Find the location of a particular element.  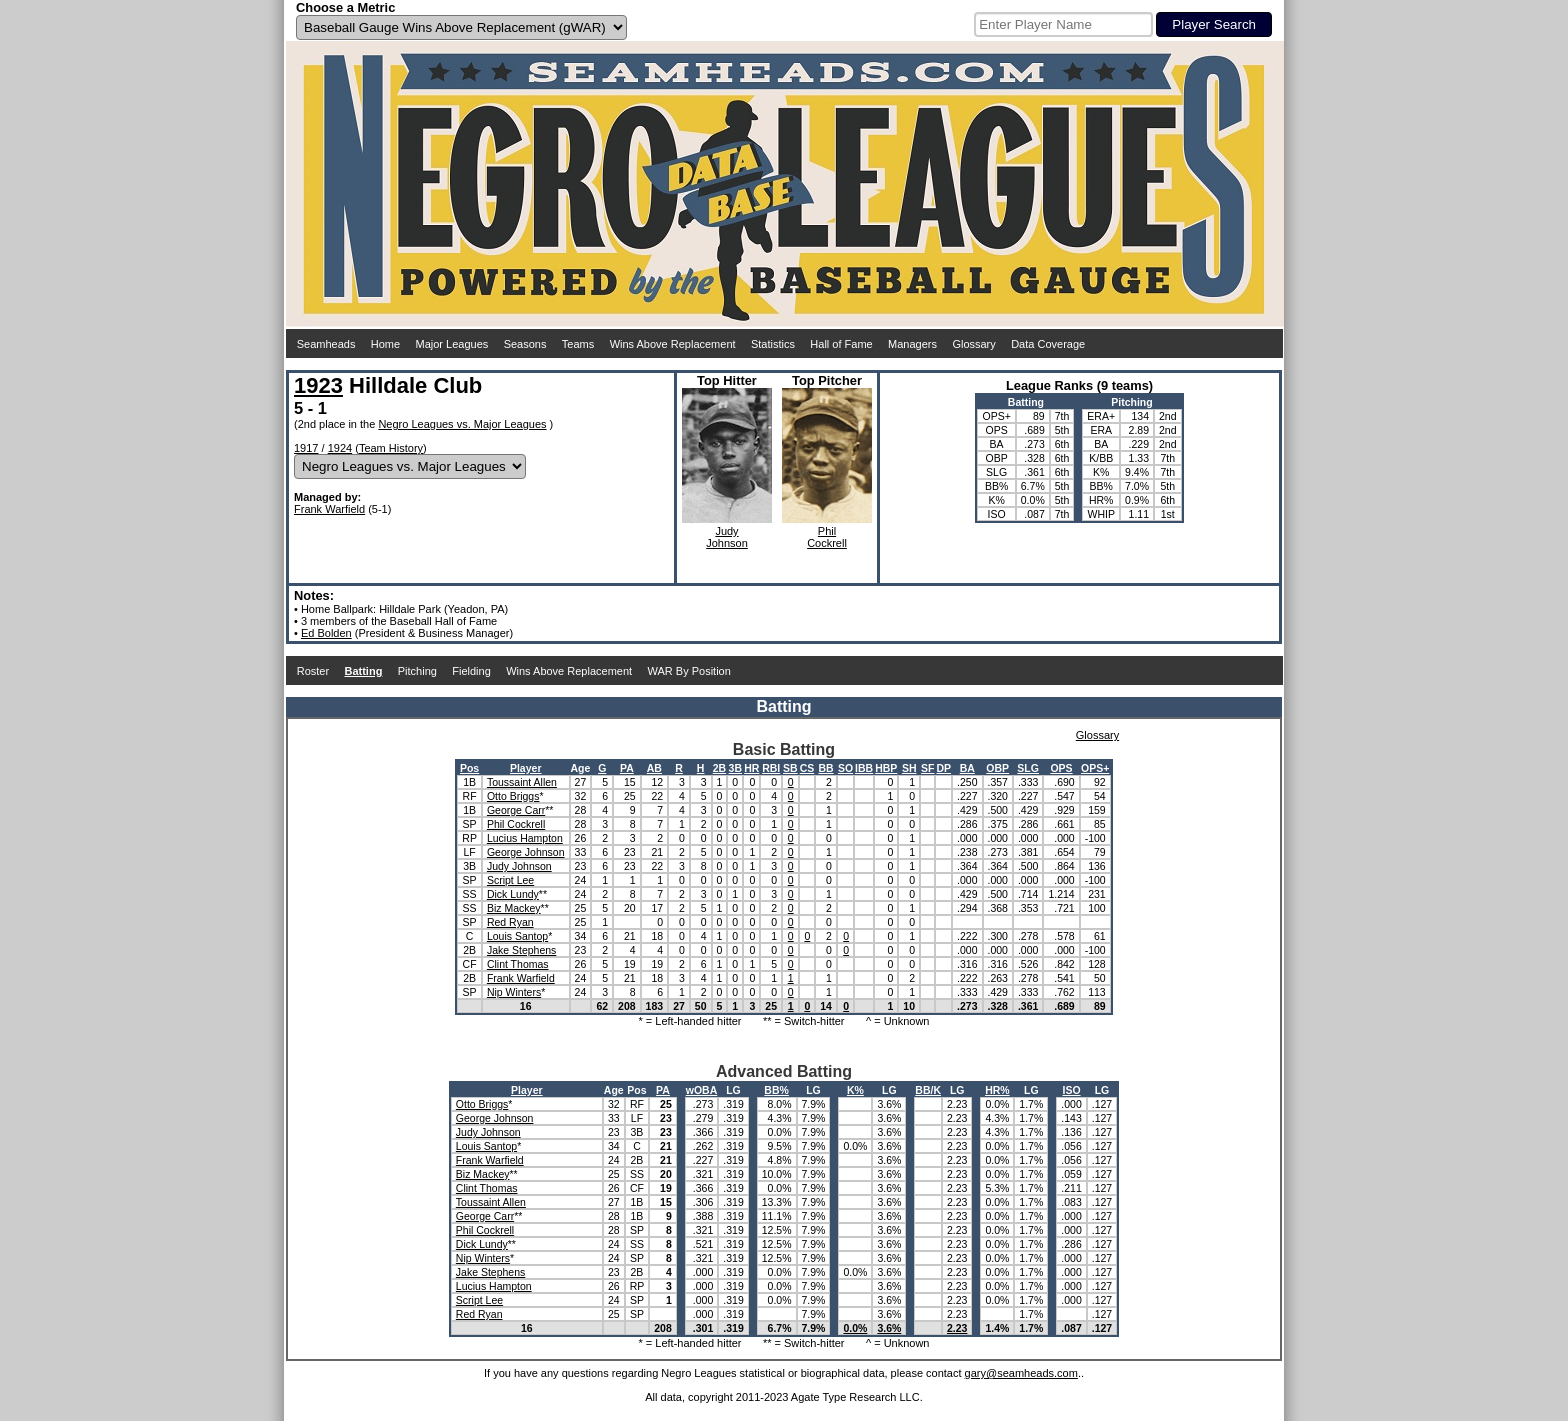

Negro Leagues vs. Major Leagues is located at coordinates (462, 424).